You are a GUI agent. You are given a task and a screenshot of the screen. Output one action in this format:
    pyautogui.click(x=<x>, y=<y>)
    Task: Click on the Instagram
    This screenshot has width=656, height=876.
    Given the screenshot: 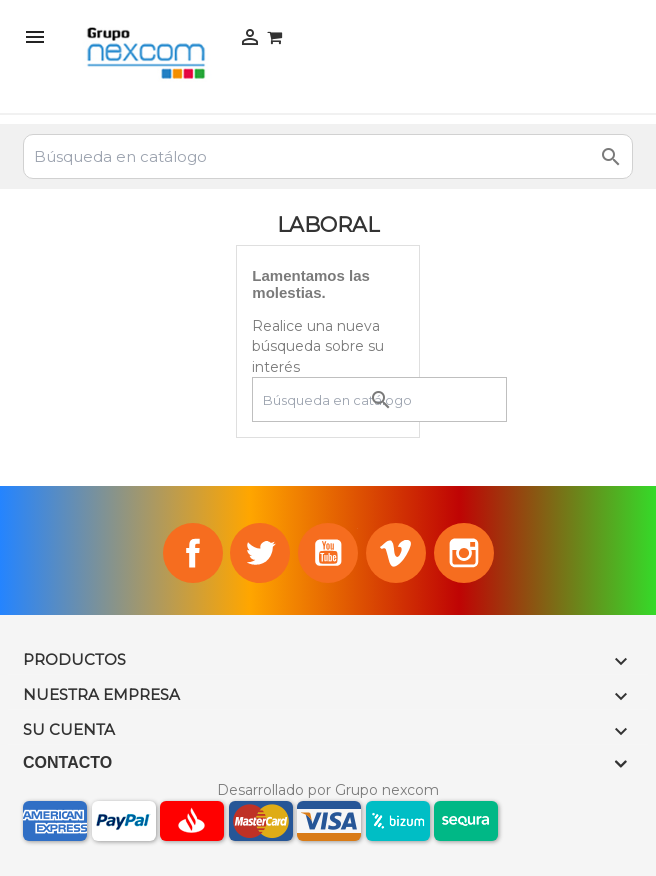 What is the action you would take?
    pyautogui.click(x=464, y=553)
    